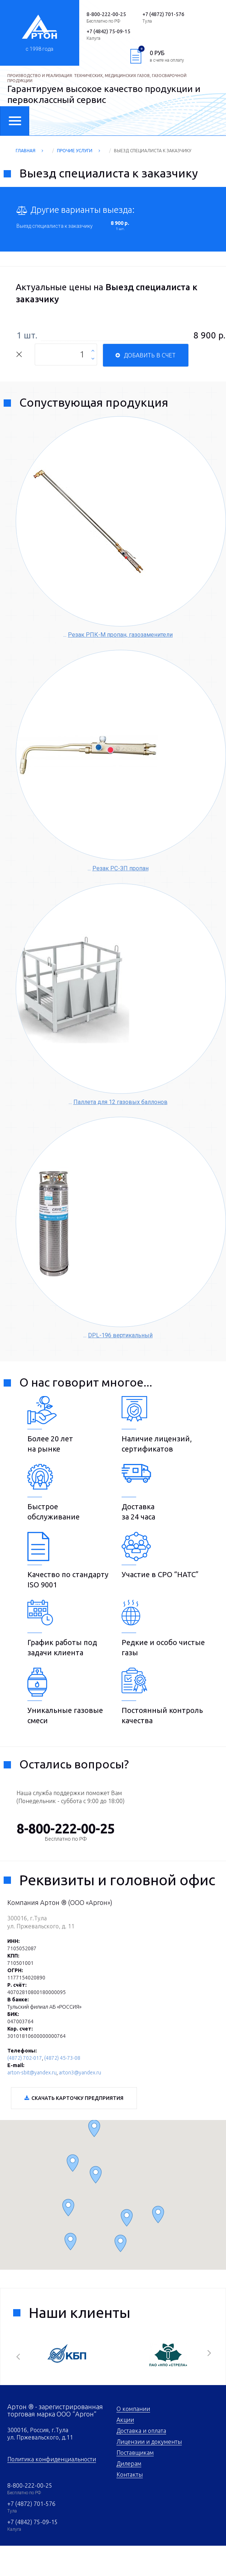 The image size is (226, 2576). What do you see at coordinates (29, 2485) in the screenshot?
I see `8-800-222-00-25` at bounding box center [29, 2485].